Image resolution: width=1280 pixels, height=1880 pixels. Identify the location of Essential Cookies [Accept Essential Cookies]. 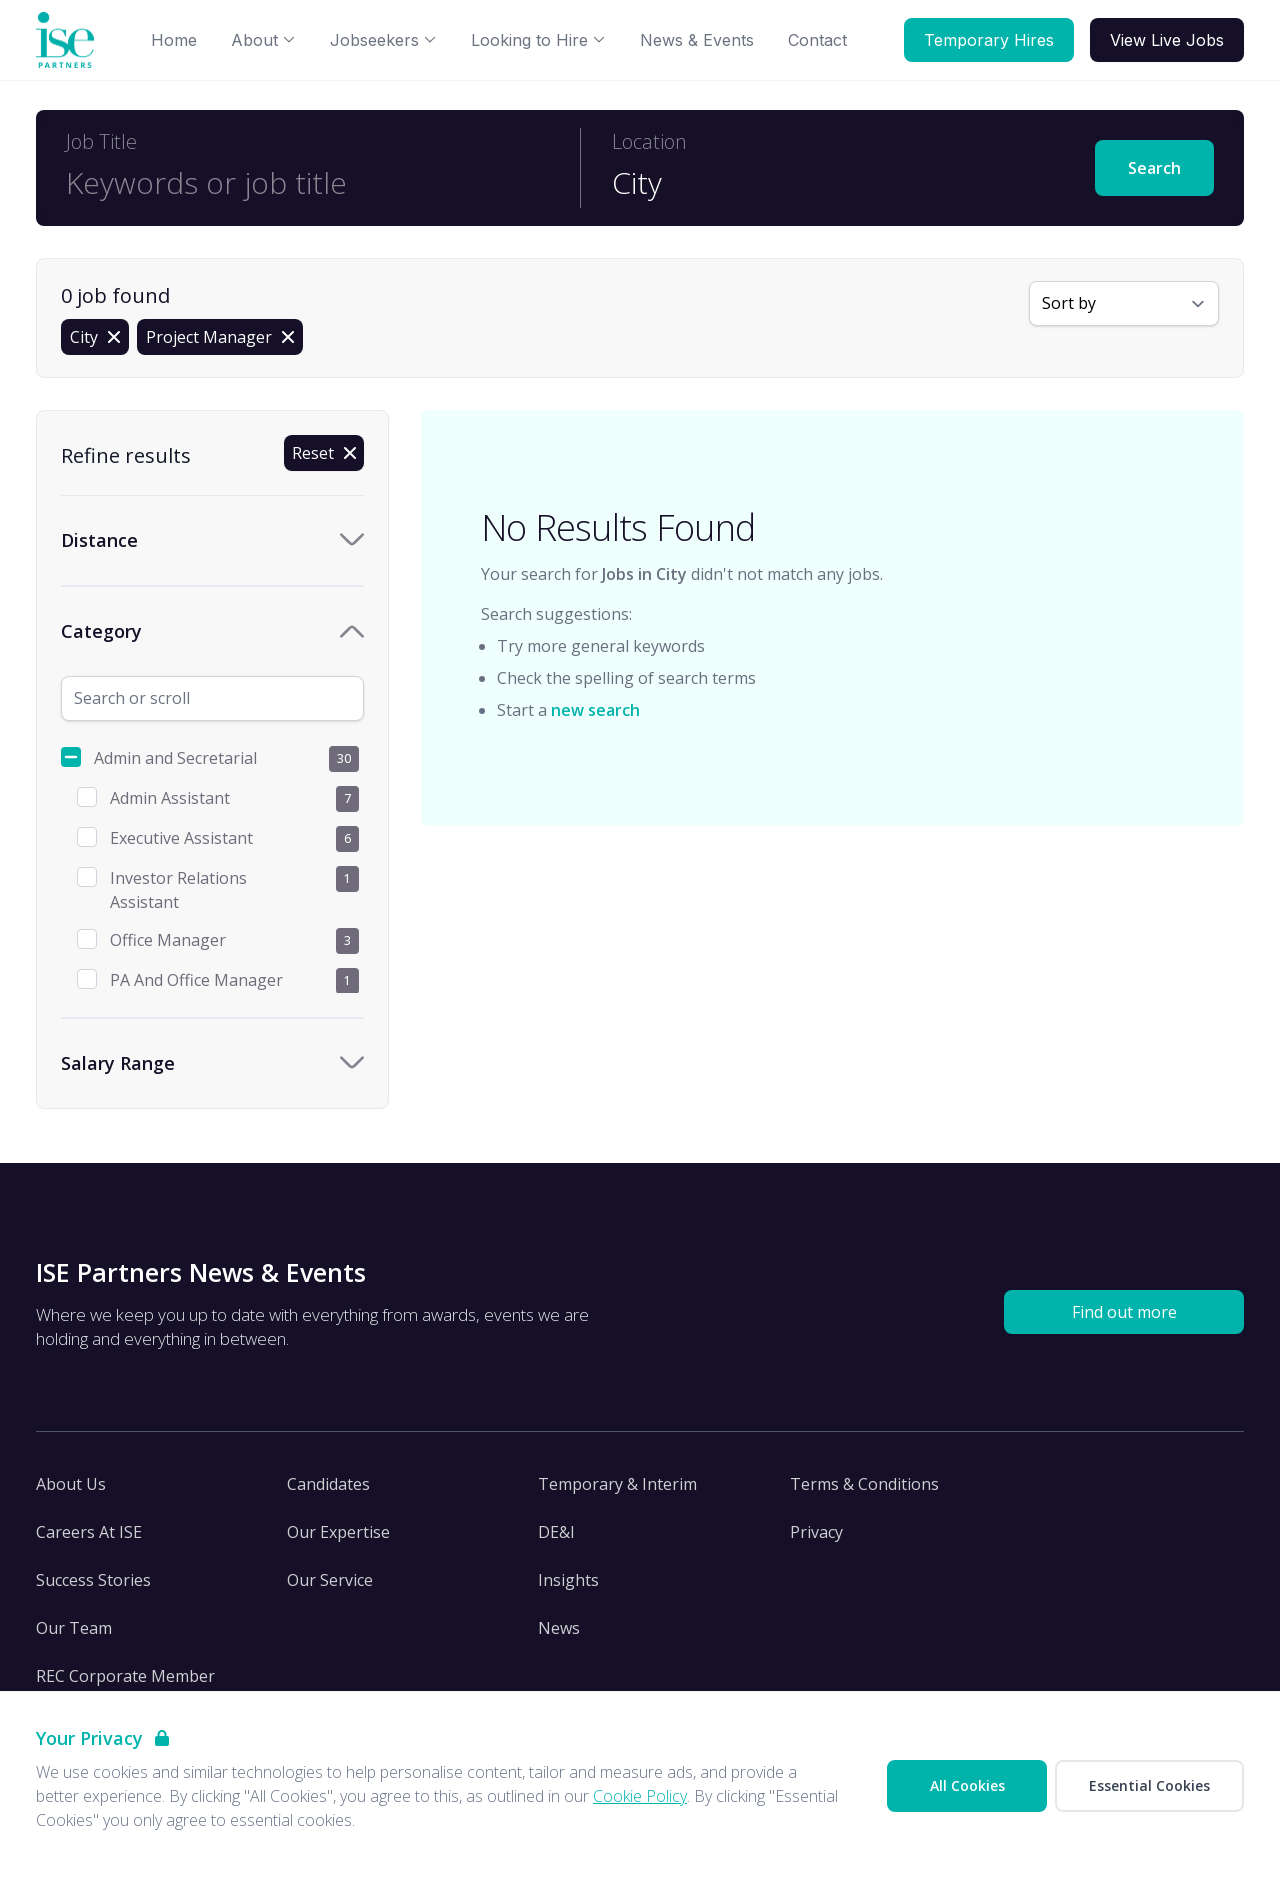
(1149, 1785).